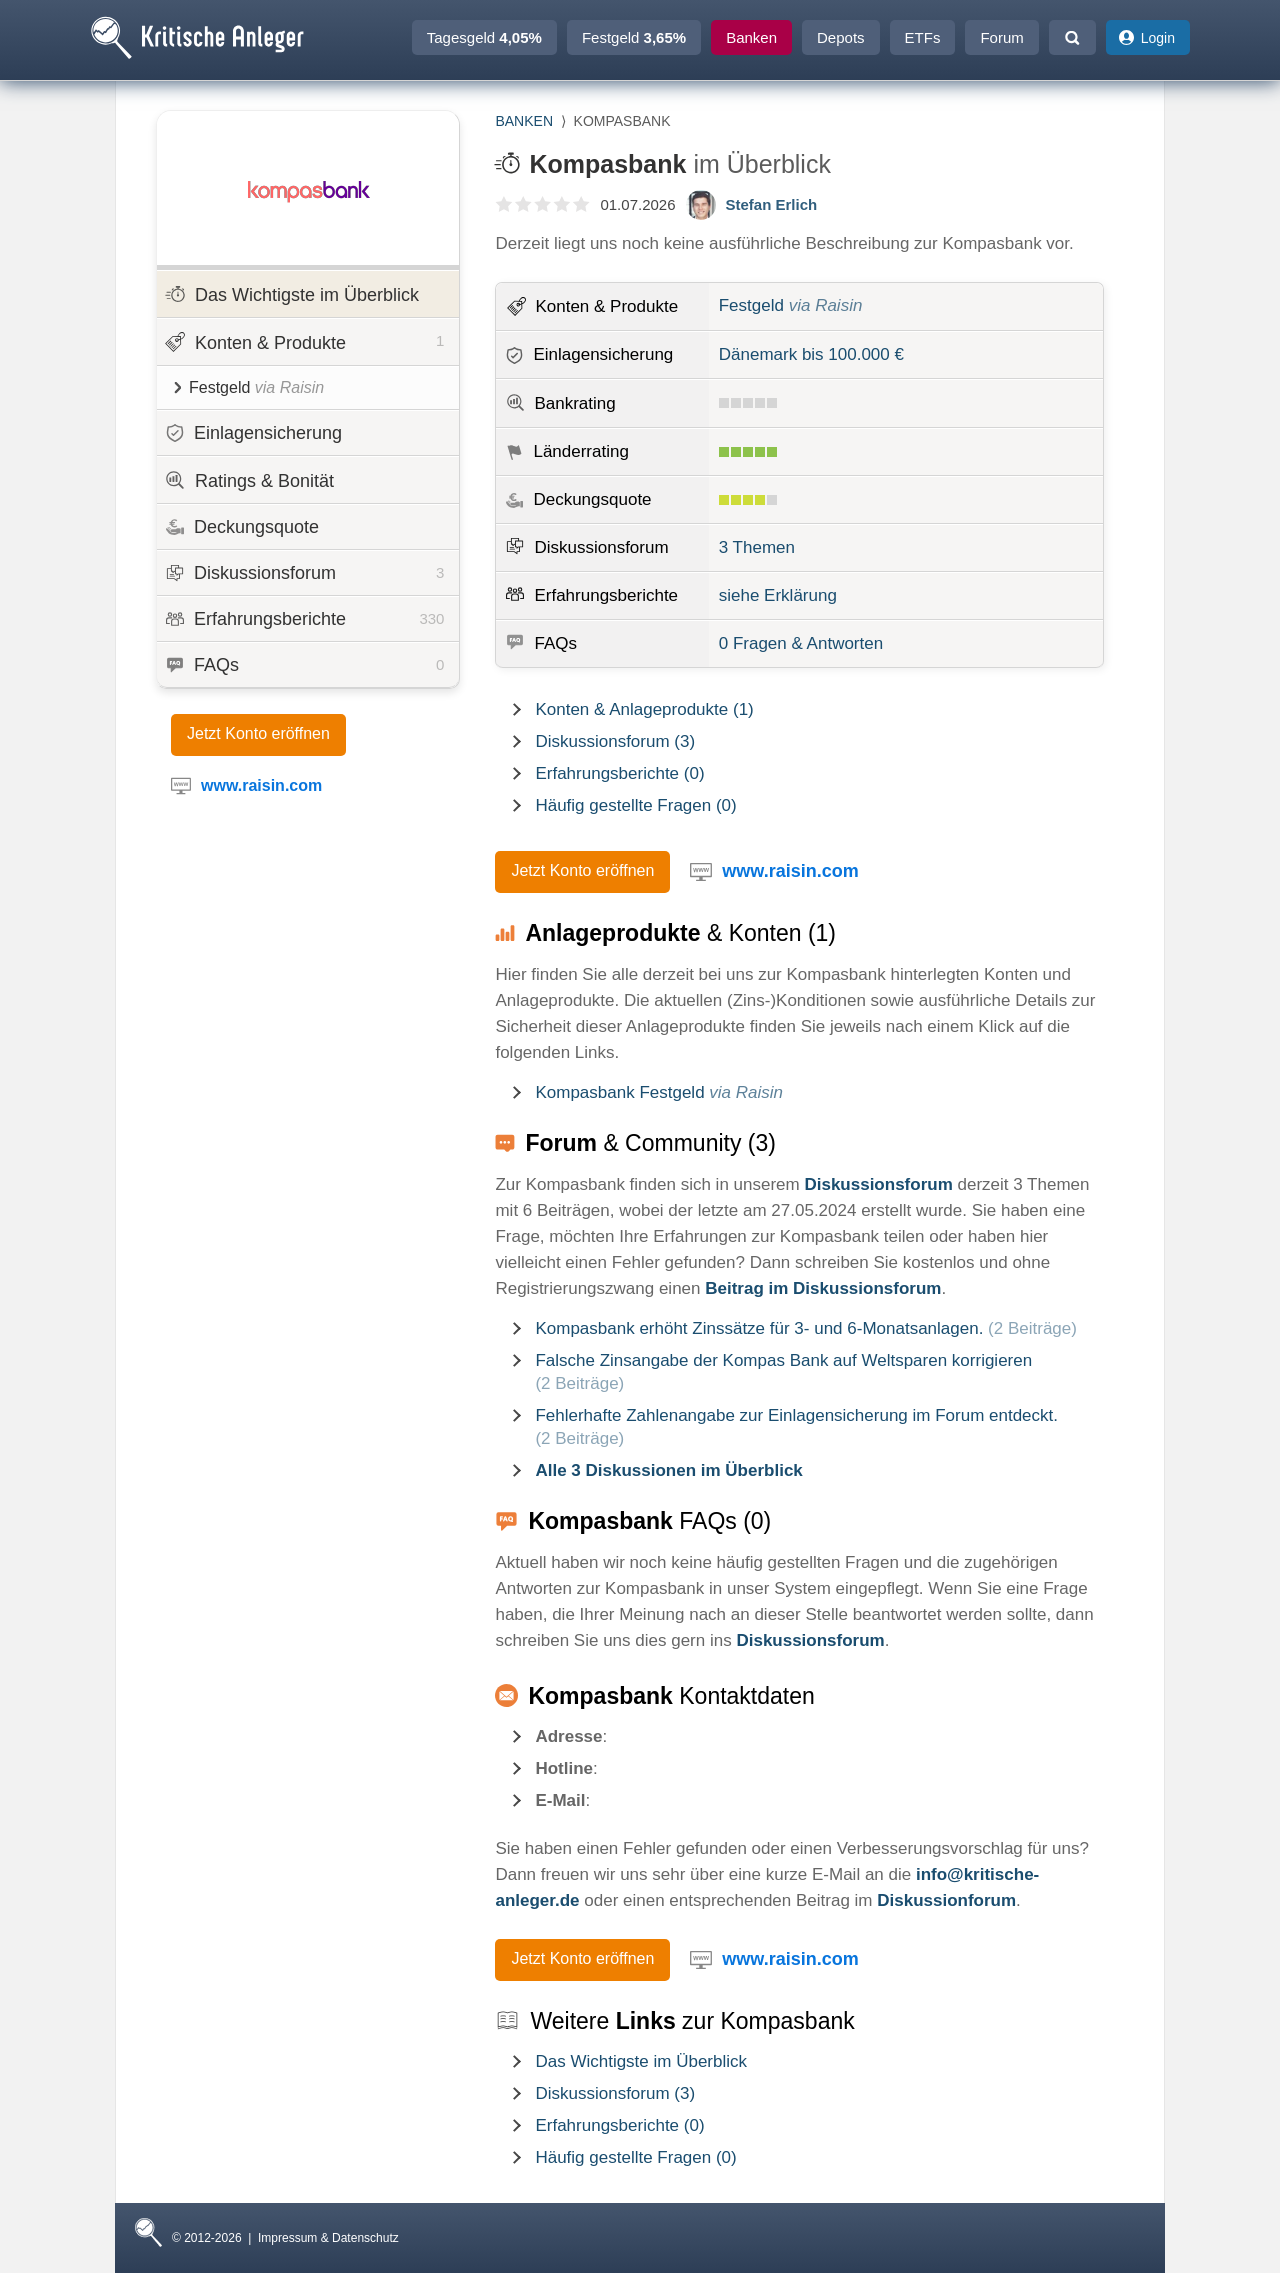 Image resolution: width=1280 pixels, height=2273 pixels. What do you see at coordinates (580, 451) in the screenshot?
I see `Länderrating` at bounding box center [580, 451].